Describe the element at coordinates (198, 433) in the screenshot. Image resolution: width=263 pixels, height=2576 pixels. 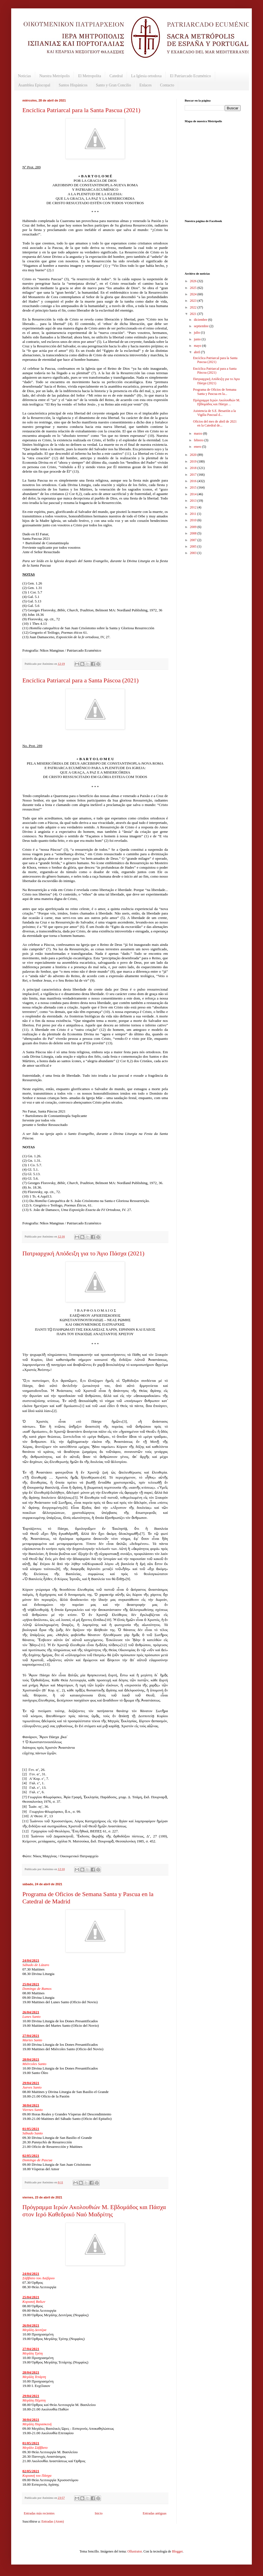
I see `marzo` at that location.